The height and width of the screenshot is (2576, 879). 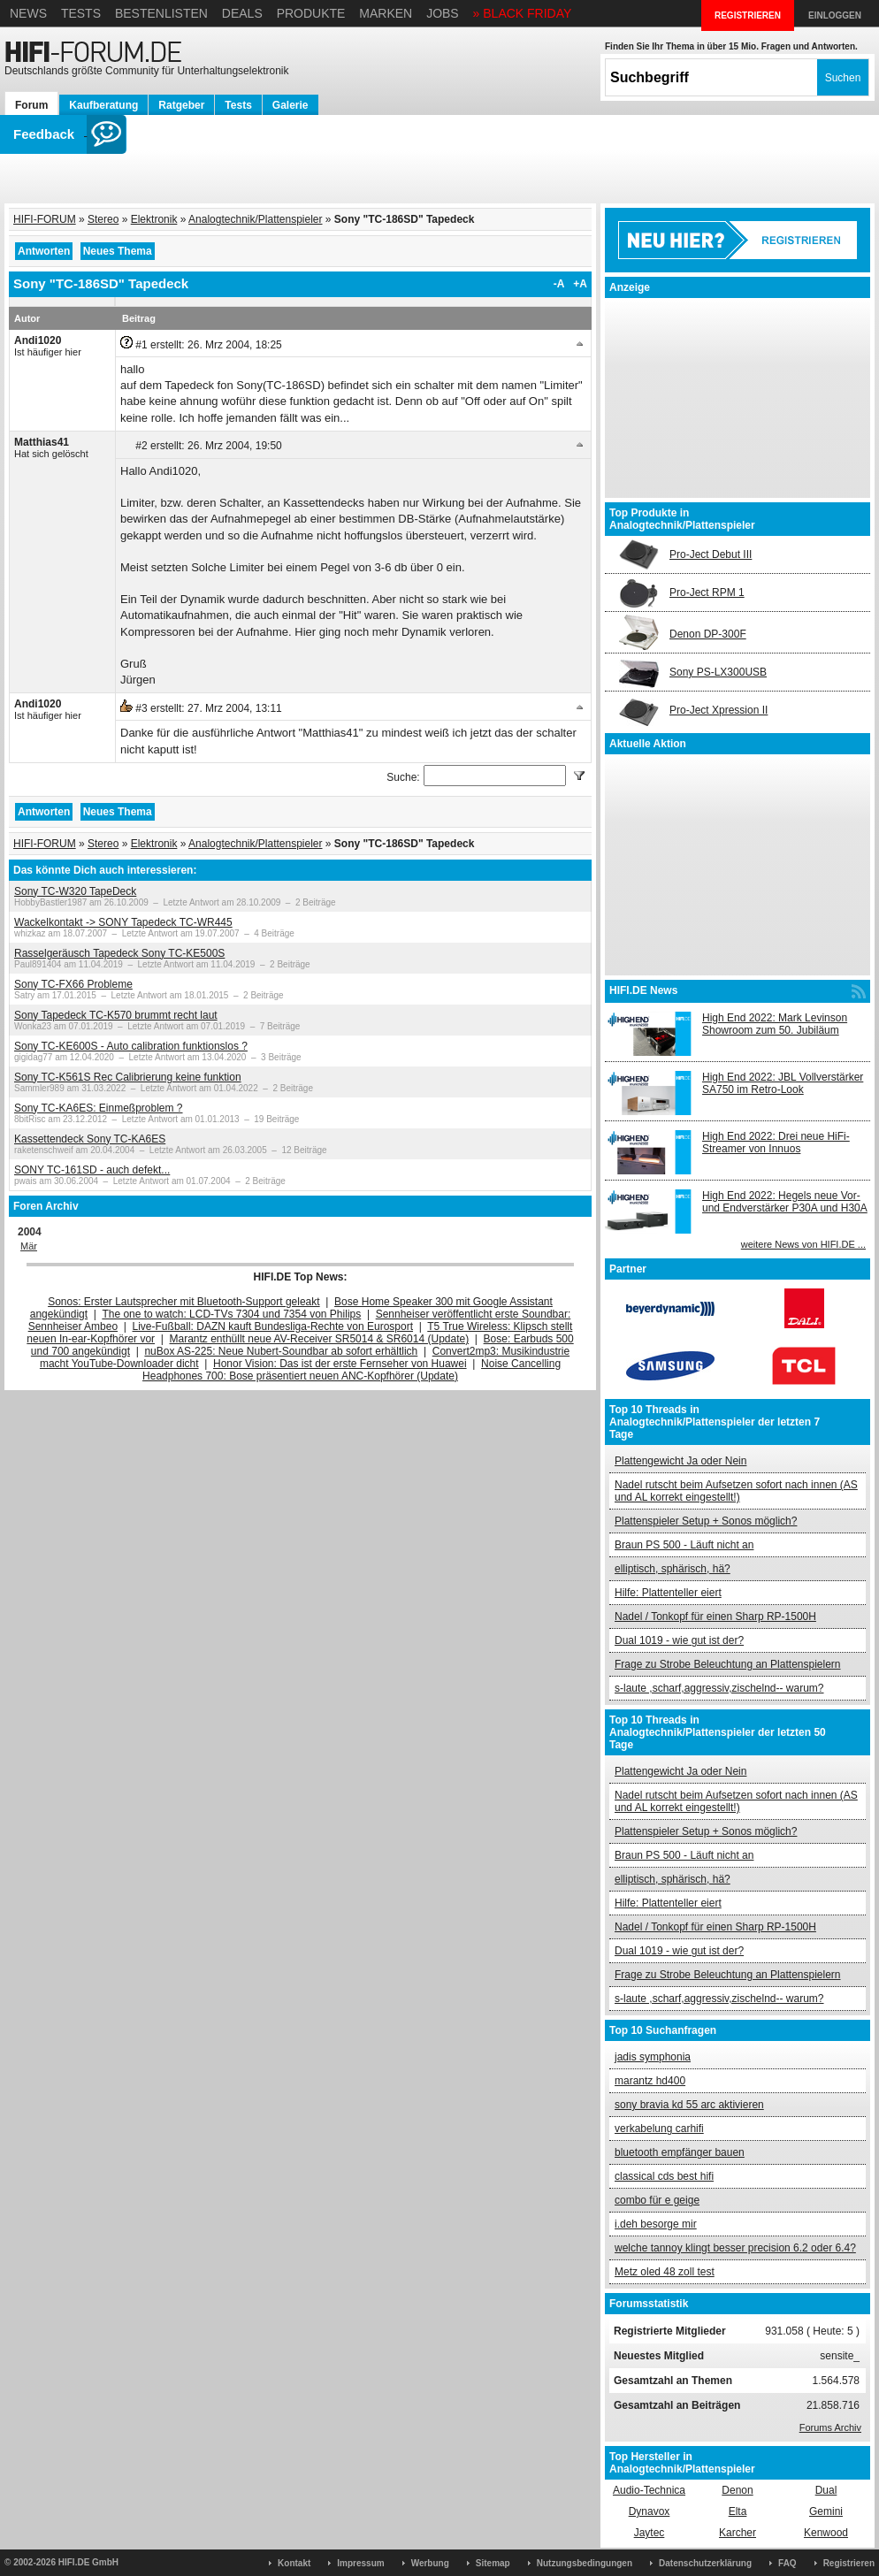 I want to click on SONY TC-161SD - auch defekt..., so click(x=92, y=1170).